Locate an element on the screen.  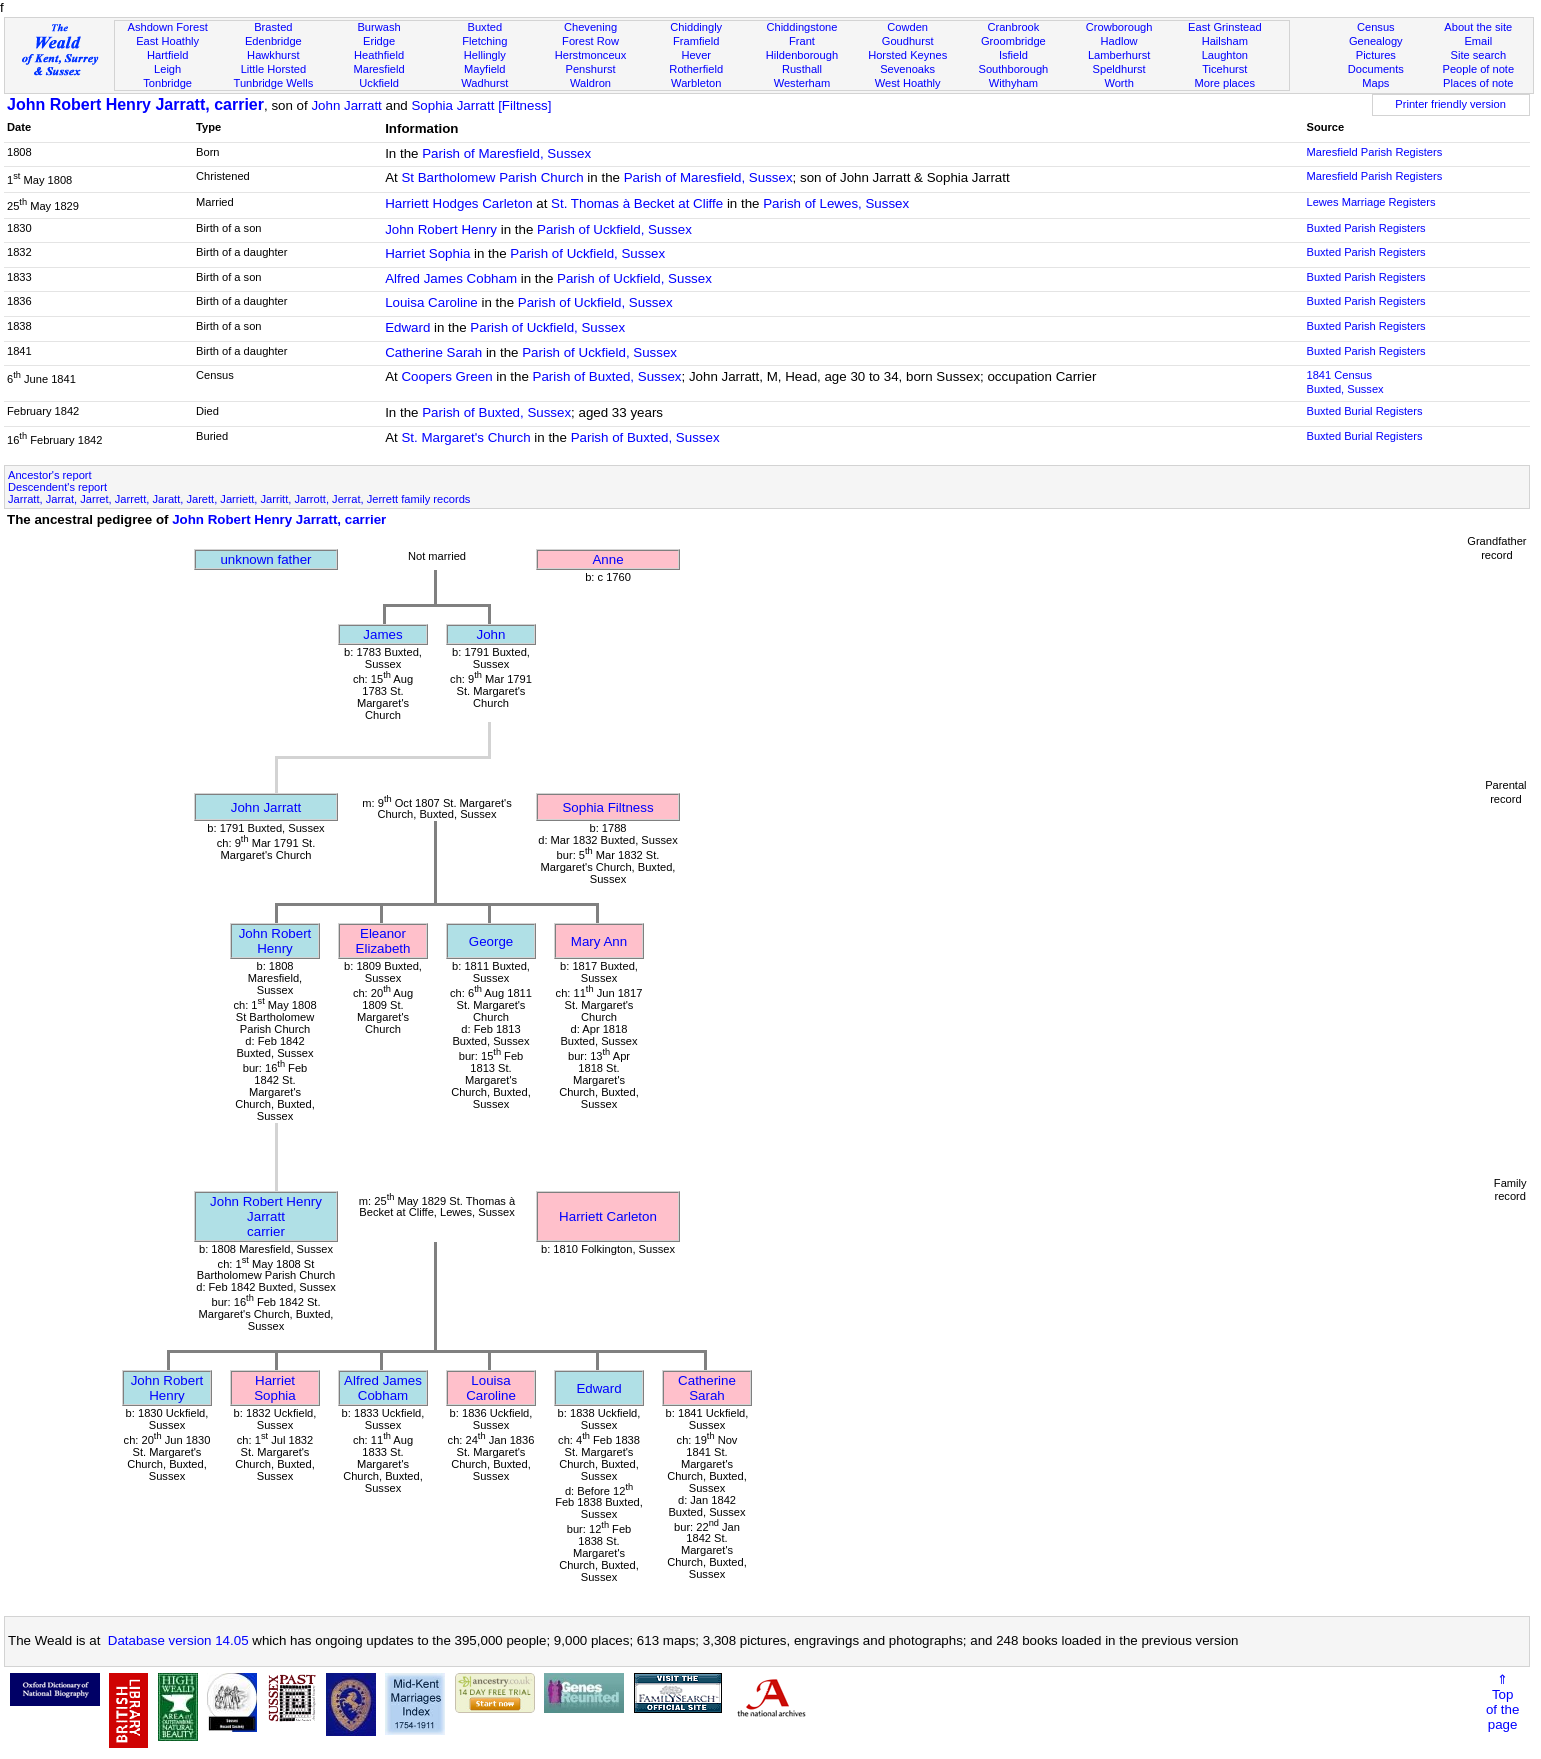
Southborough is located at coordinates (1013, 69).